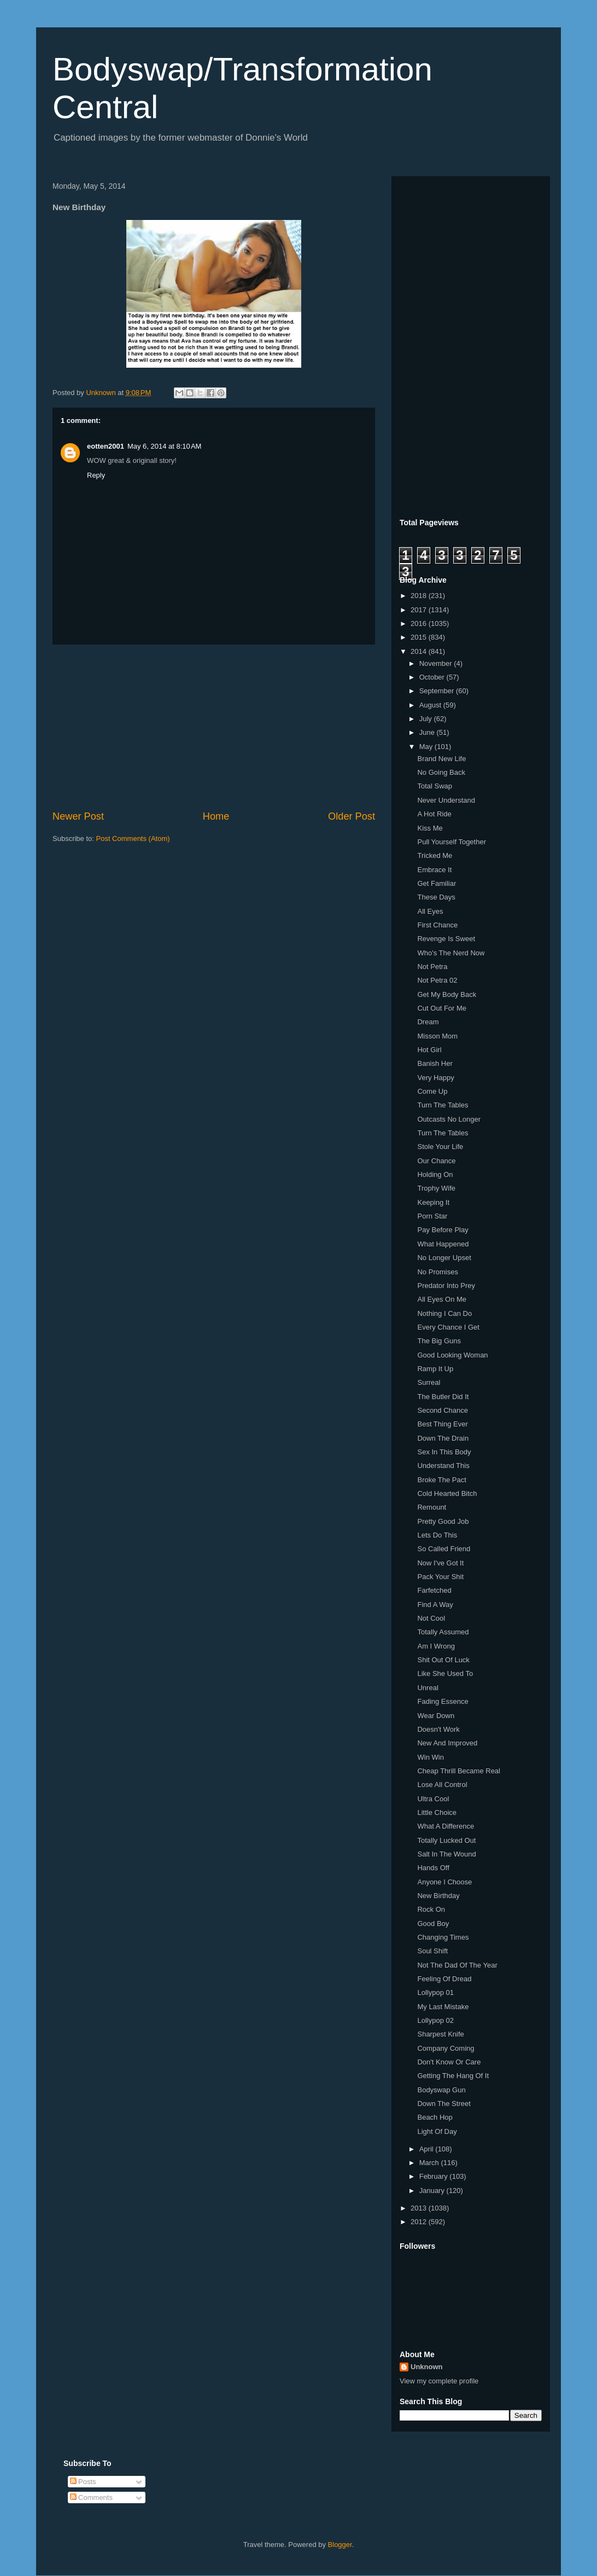 Image resolution: width=597 pixels, height=2576 pixels. I want to click on New And Improved, so click(447, 1743).